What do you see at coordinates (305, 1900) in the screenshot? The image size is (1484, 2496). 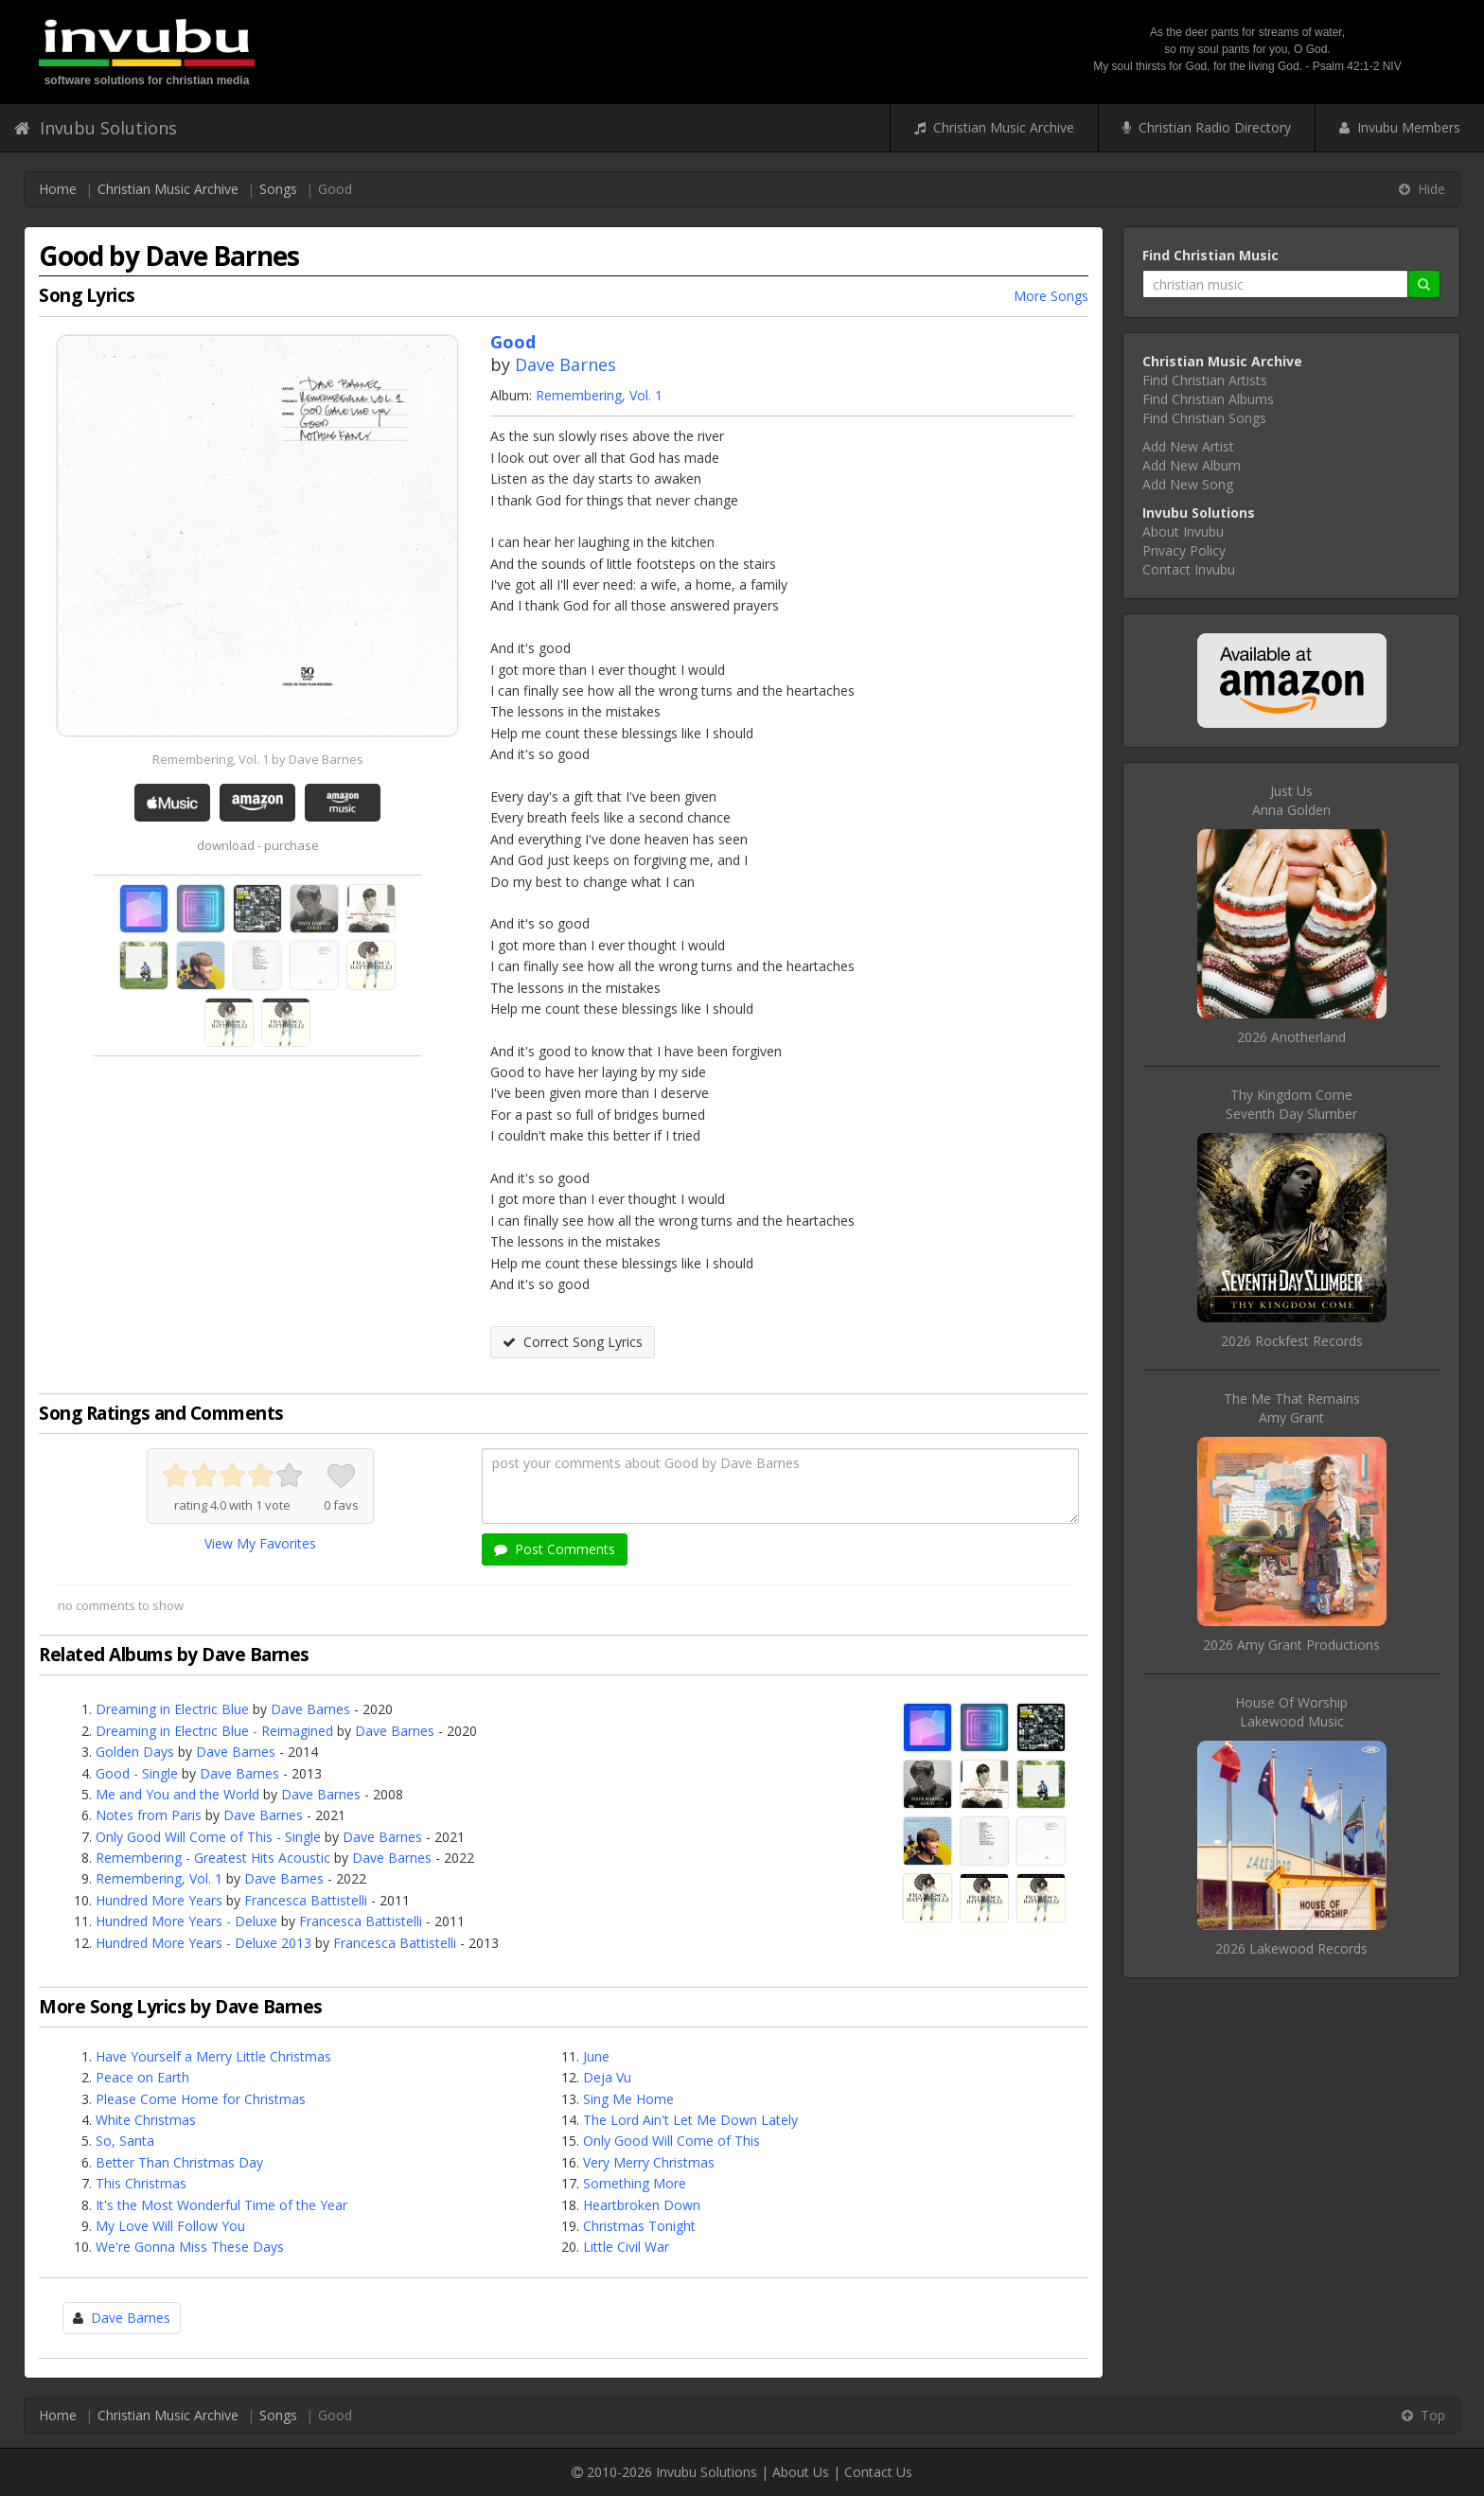 I see `Francesca Battistelli` at bounding box center [305, 1900].